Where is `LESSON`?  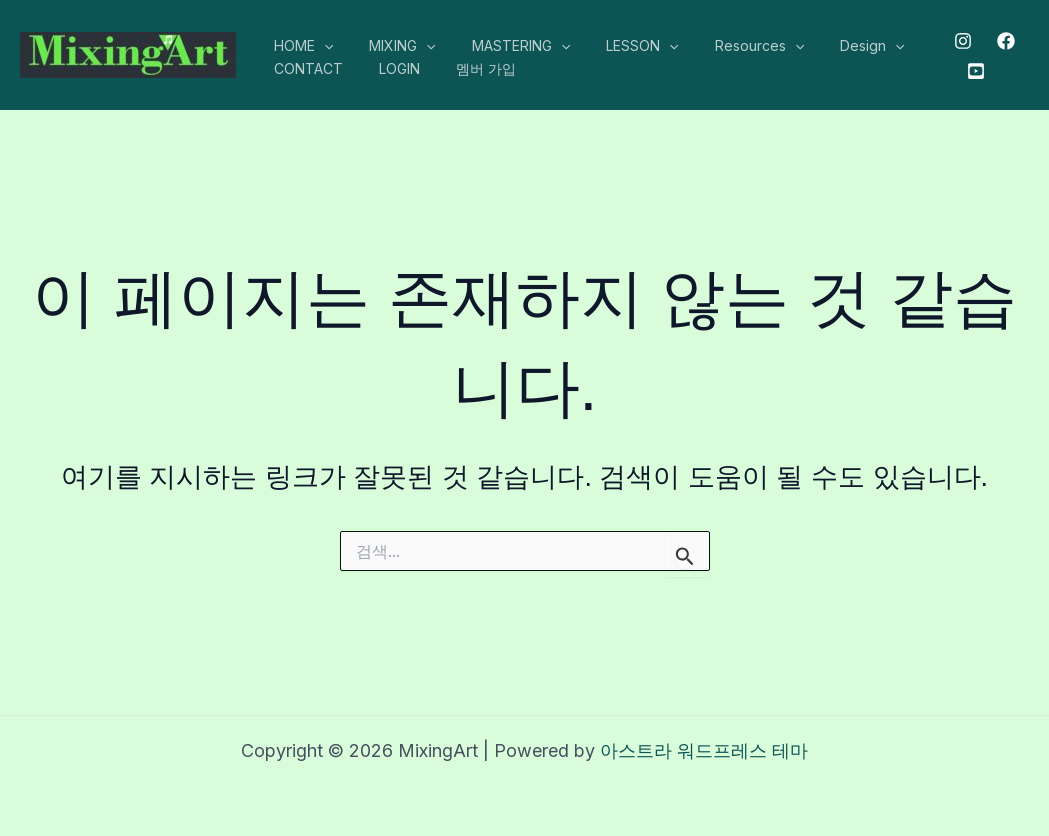 LESSON is located at coordinates (614, 46).